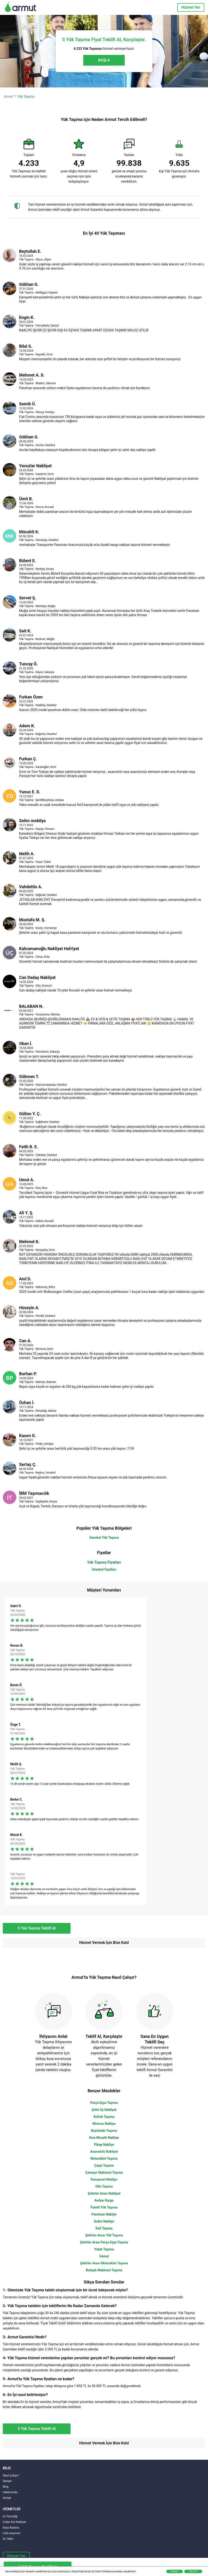  I want to click on Evden Eve Nakliyat, so click(14, 2522).